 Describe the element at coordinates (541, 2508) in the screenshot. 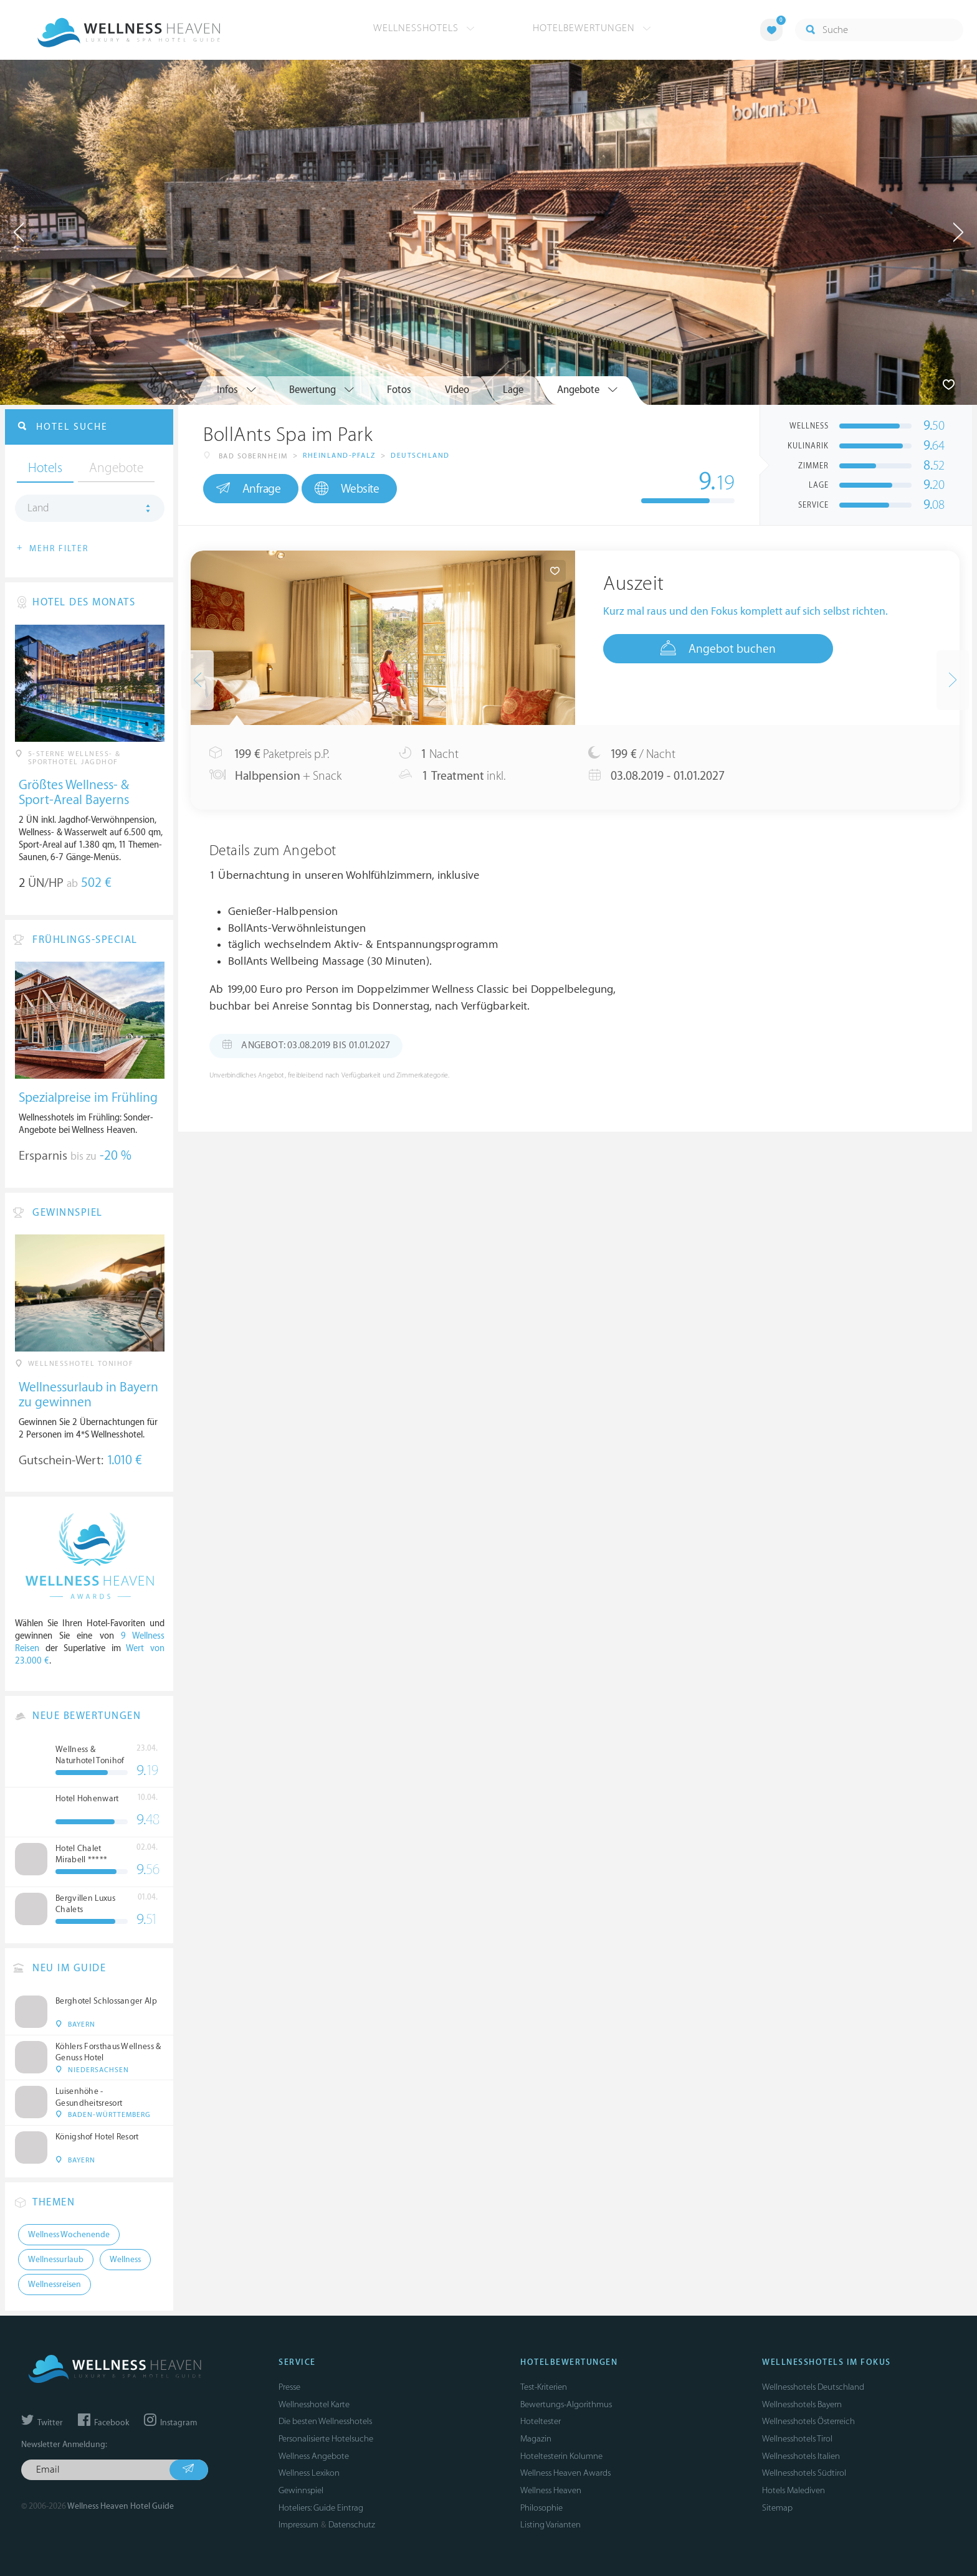

I see `Philosophie` at that location.